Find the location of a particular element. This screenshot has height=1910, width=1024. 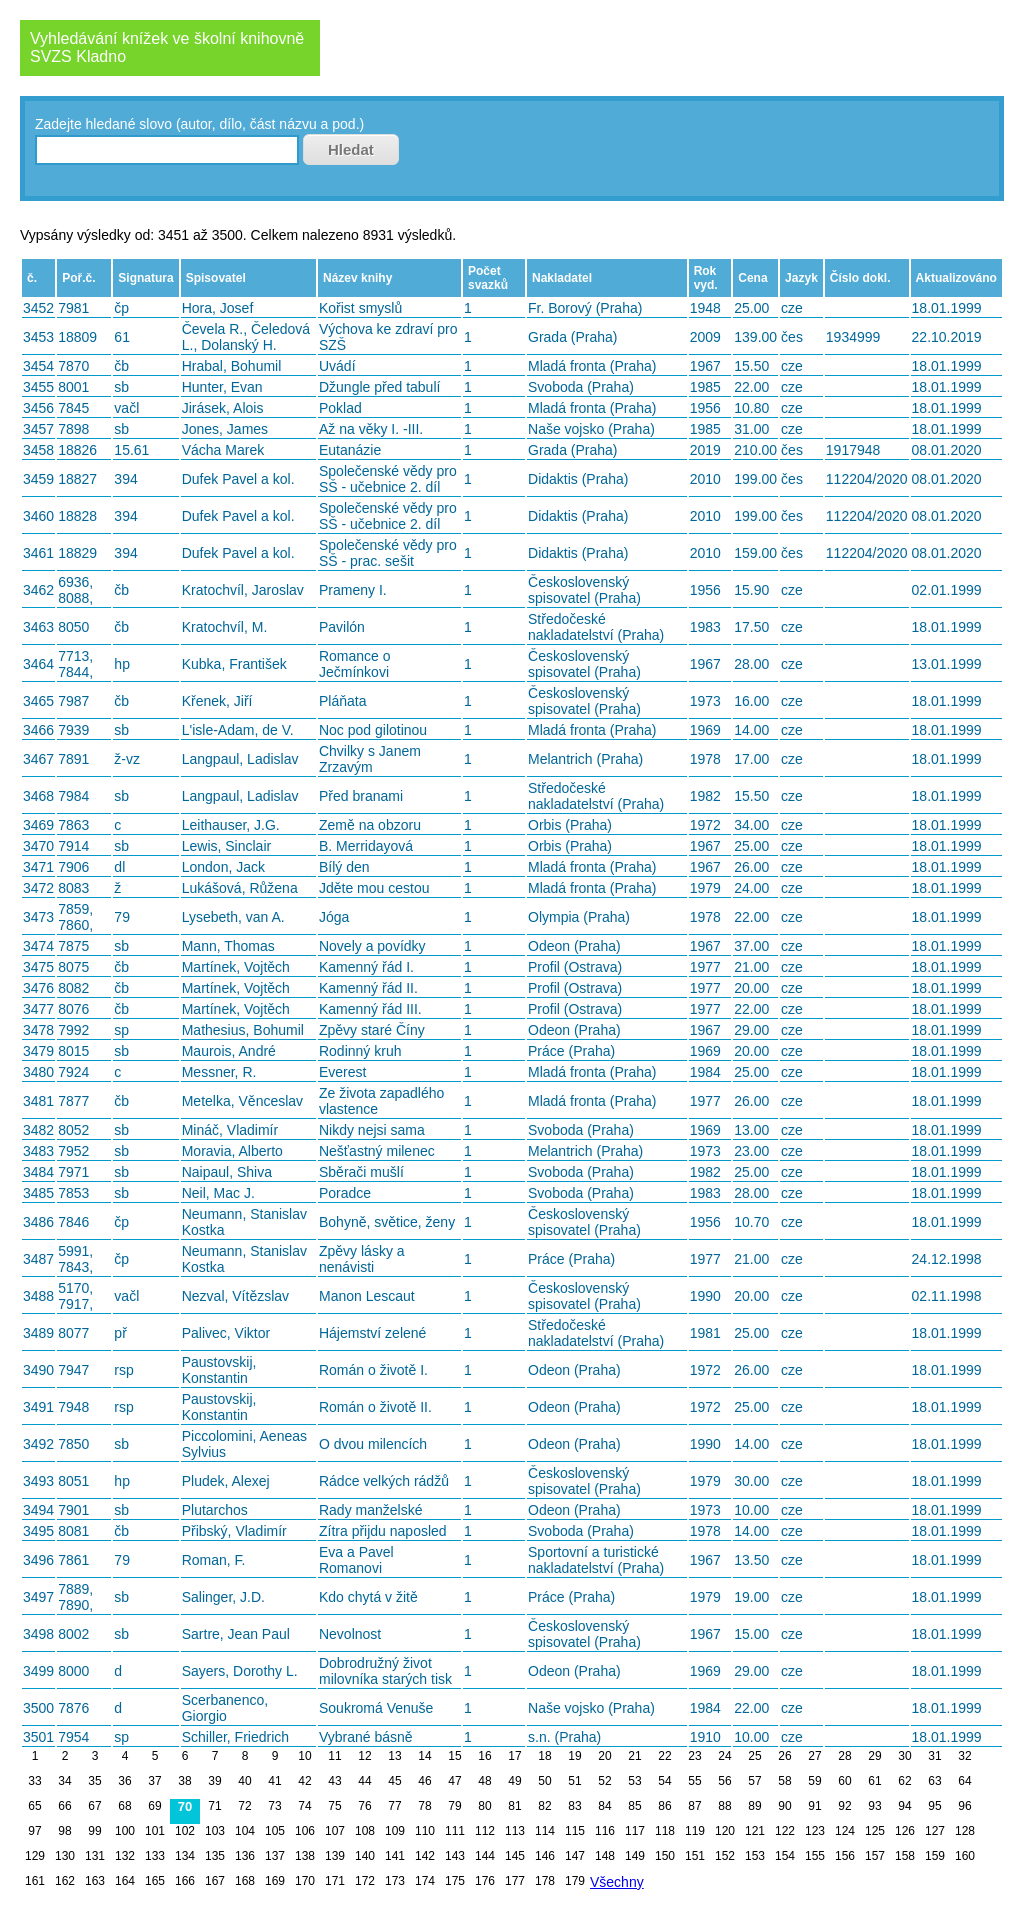

61 is located at coordinates (874, 1781).